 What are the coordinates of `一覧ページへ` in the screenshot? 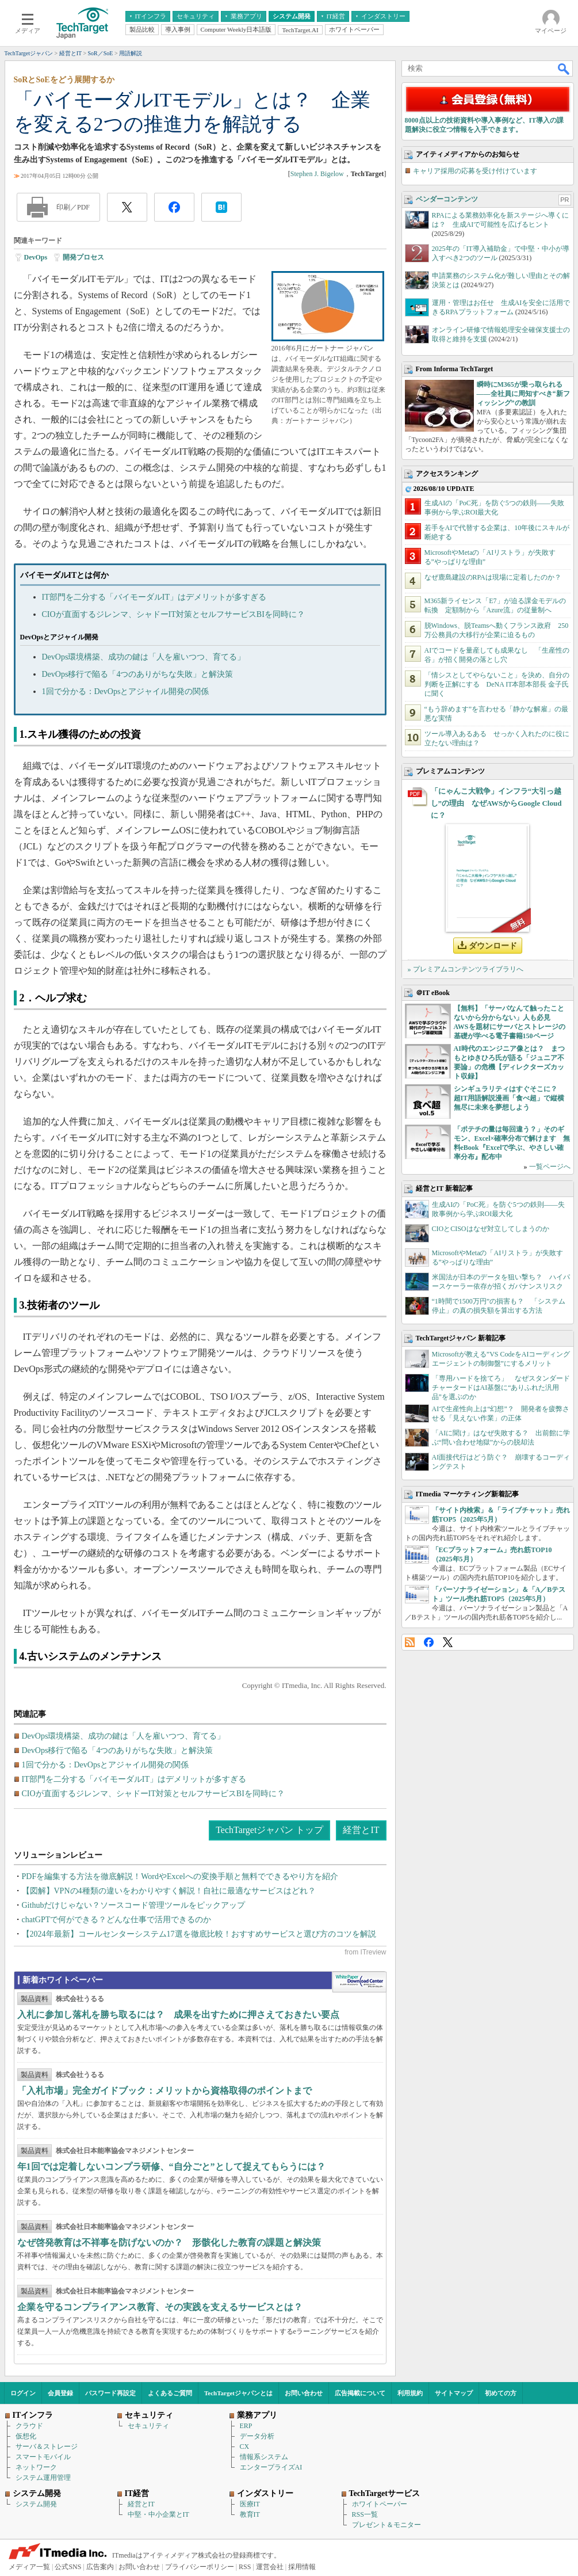 It's located at (550, 1167).